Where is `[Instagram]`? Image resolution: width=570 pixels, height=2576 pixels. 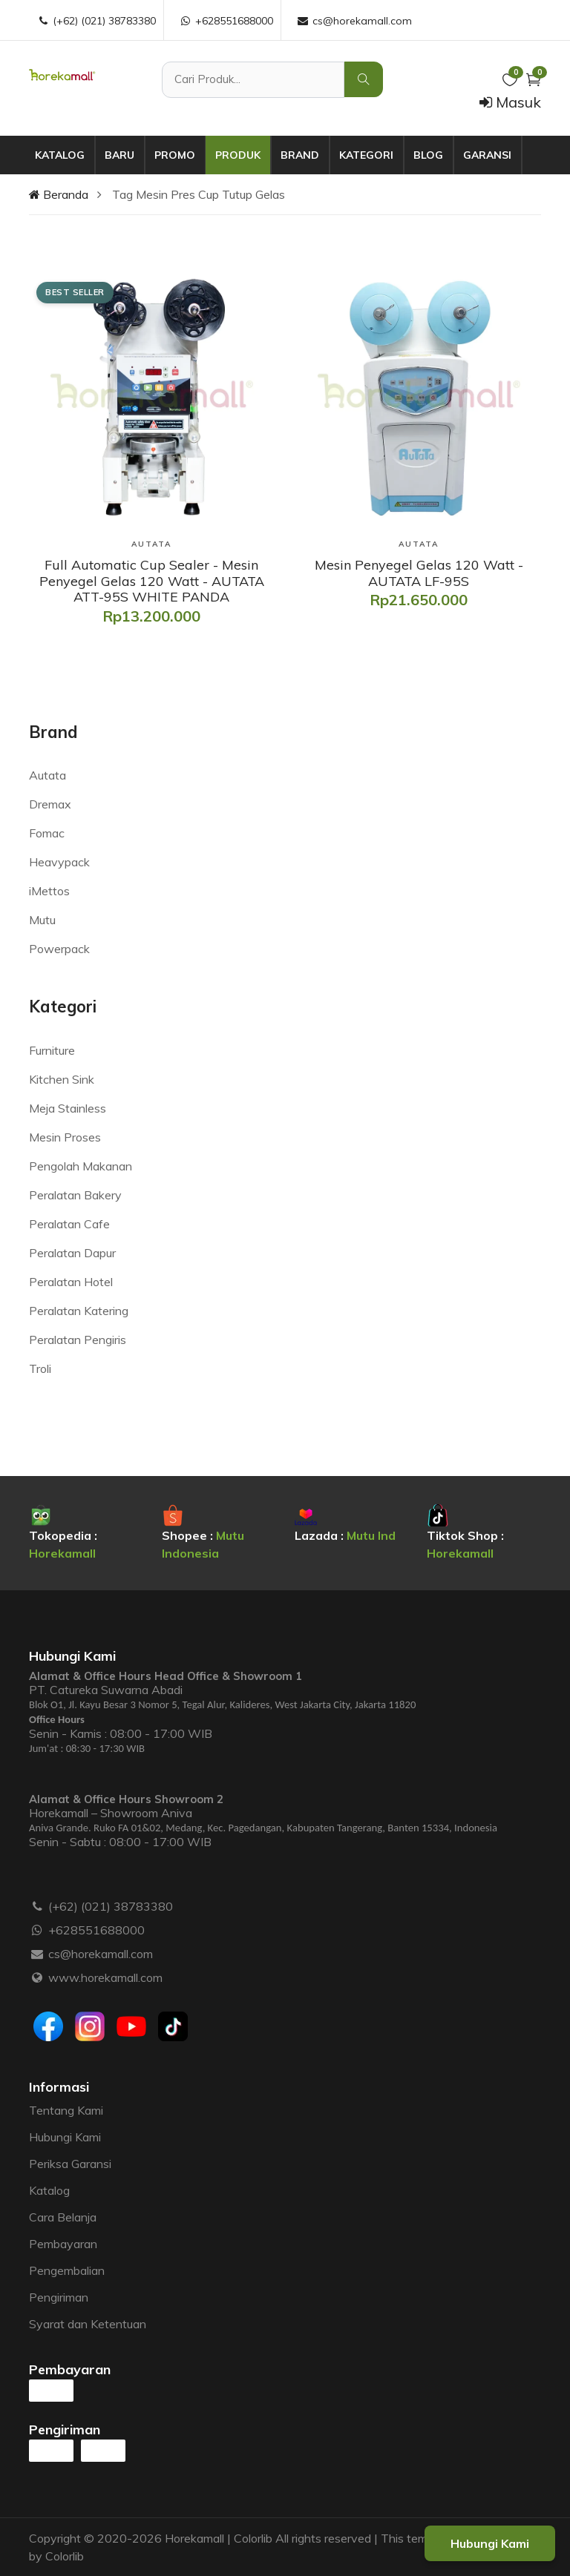
[Instagram] is located at coordinates (90, 2026).